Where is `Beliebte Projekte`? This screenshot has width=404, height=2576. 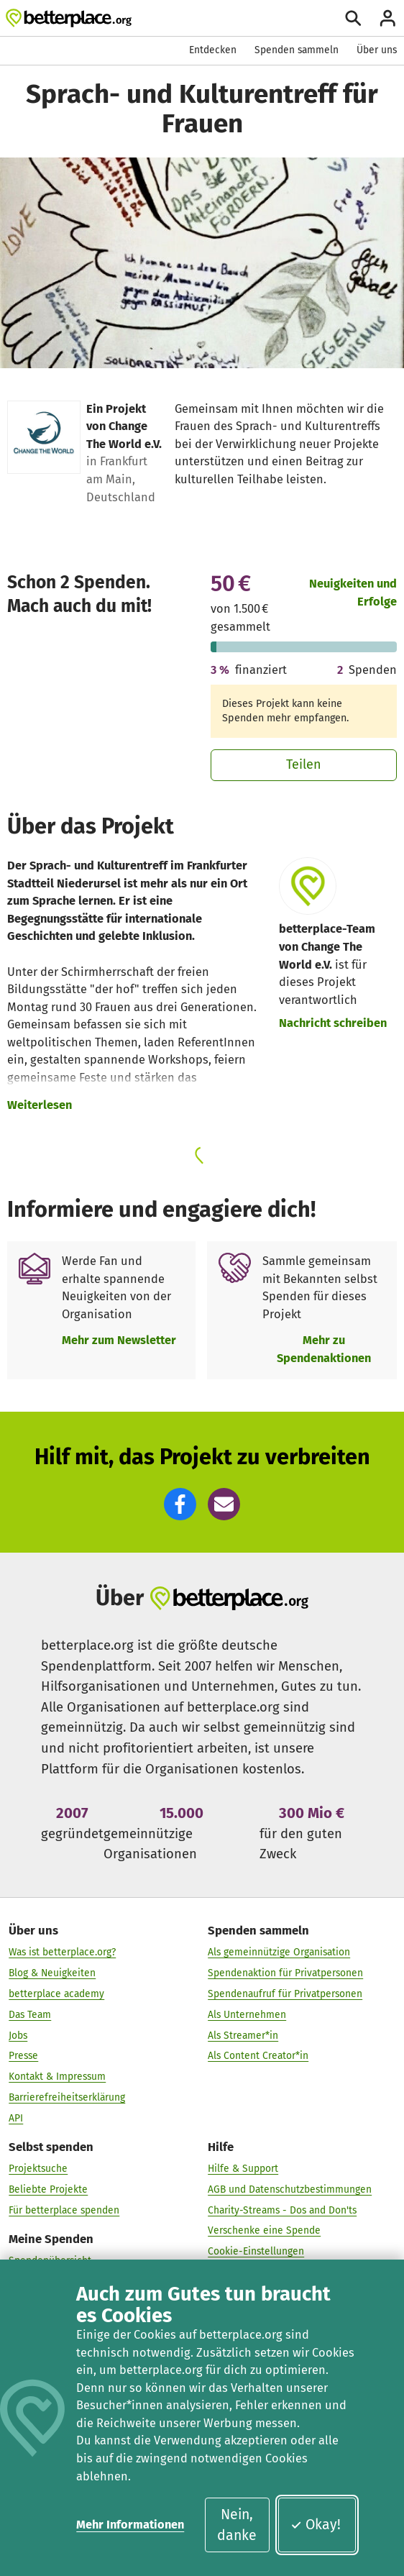
Beliebte Projekte is located at coordinates (48, 2189).